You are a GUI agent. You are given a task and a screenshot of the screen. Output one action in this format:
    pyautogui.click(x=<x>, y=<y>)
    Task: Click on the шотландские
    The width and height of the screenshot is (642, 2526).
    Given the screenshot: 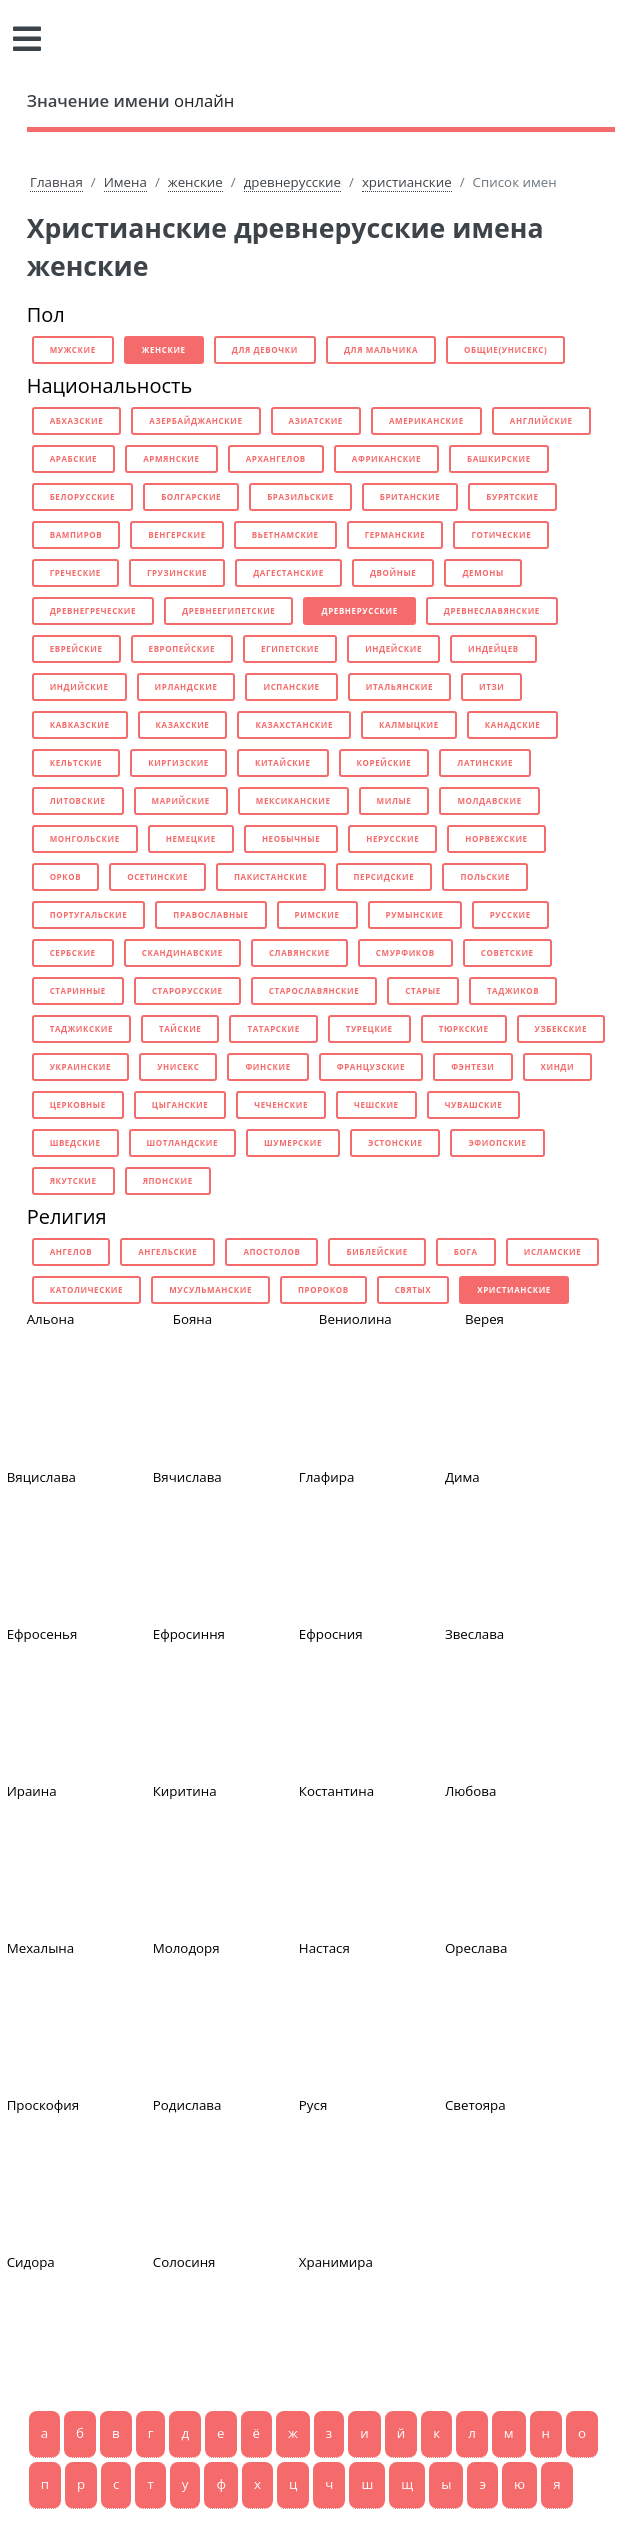 What is the action you would take?
    pyautogui.click(x=182, y=1142)
    